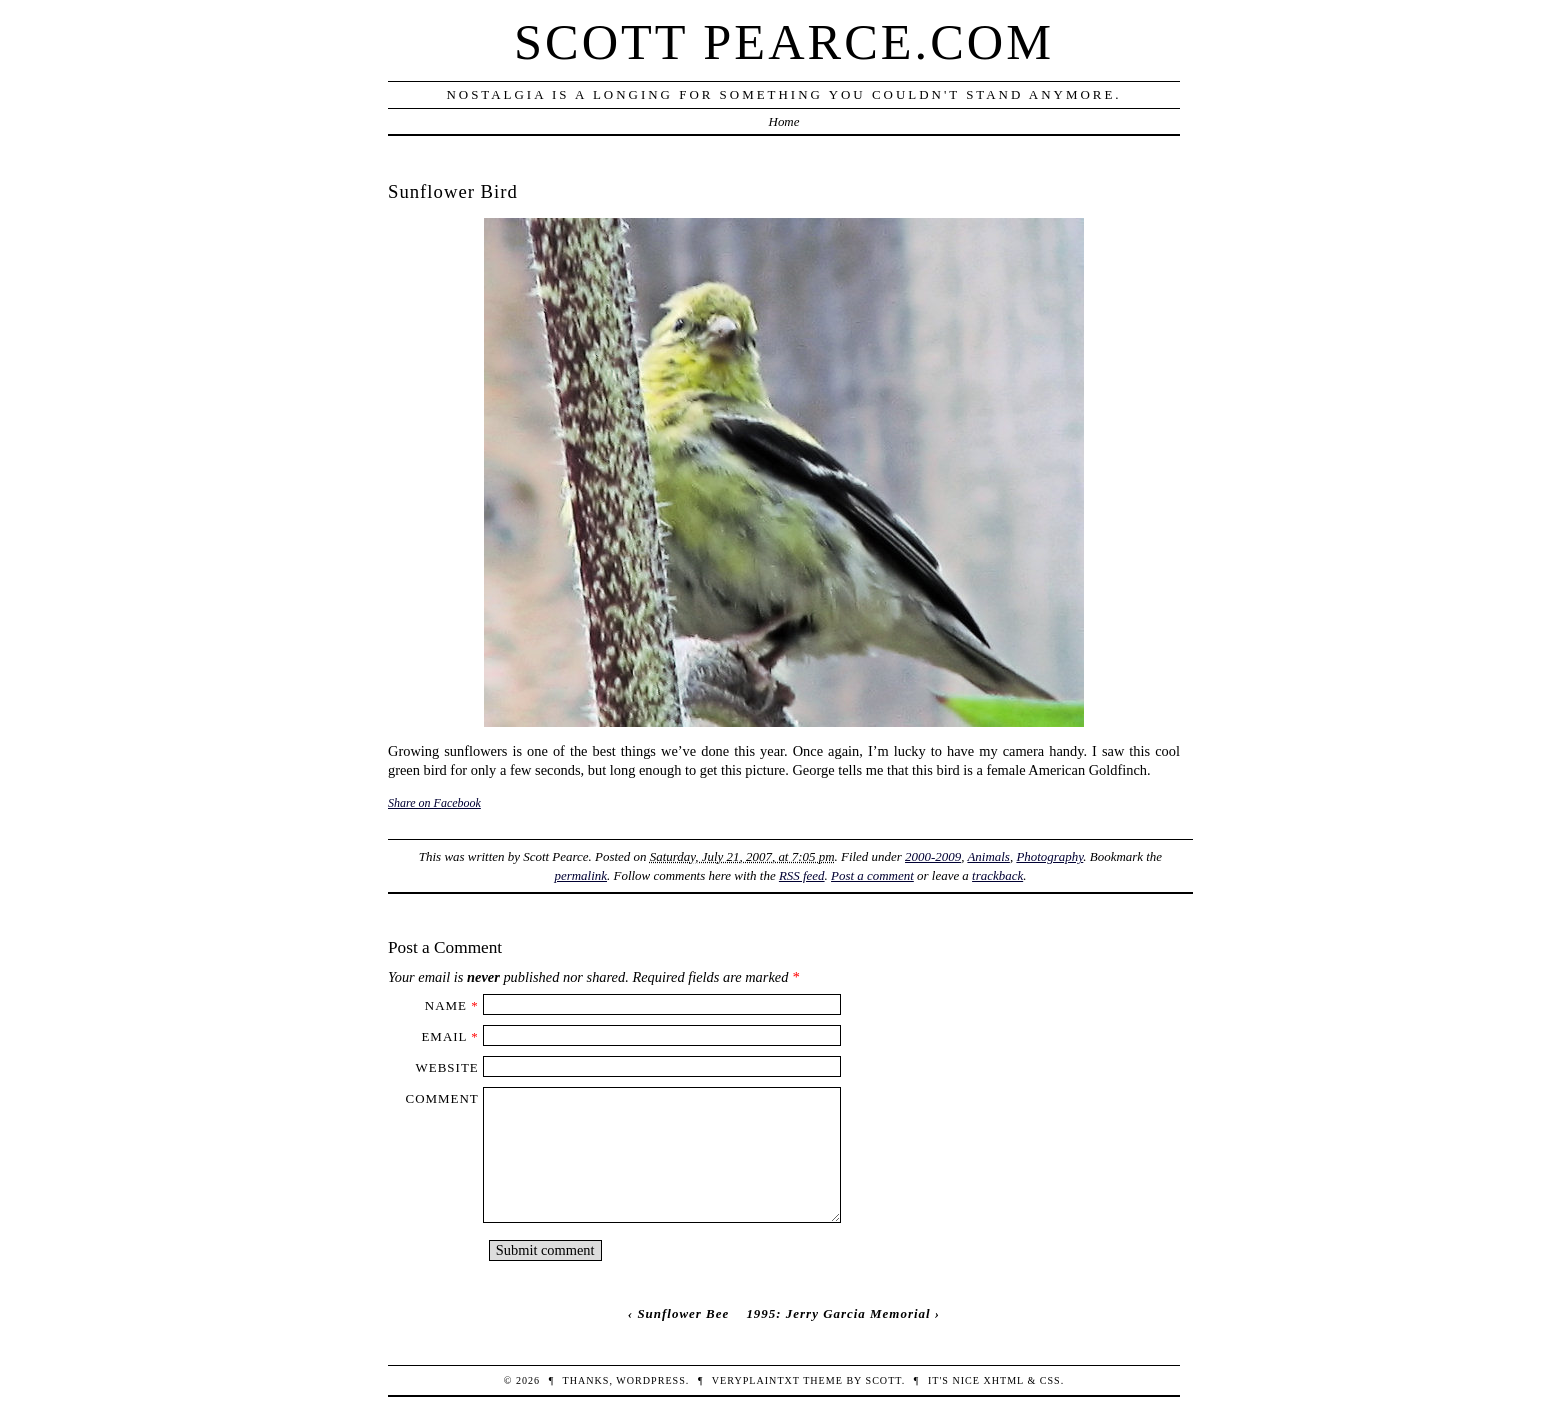  Describe the element at coordinates (444, 1036) in the screenshot. I see `Email` at that location.